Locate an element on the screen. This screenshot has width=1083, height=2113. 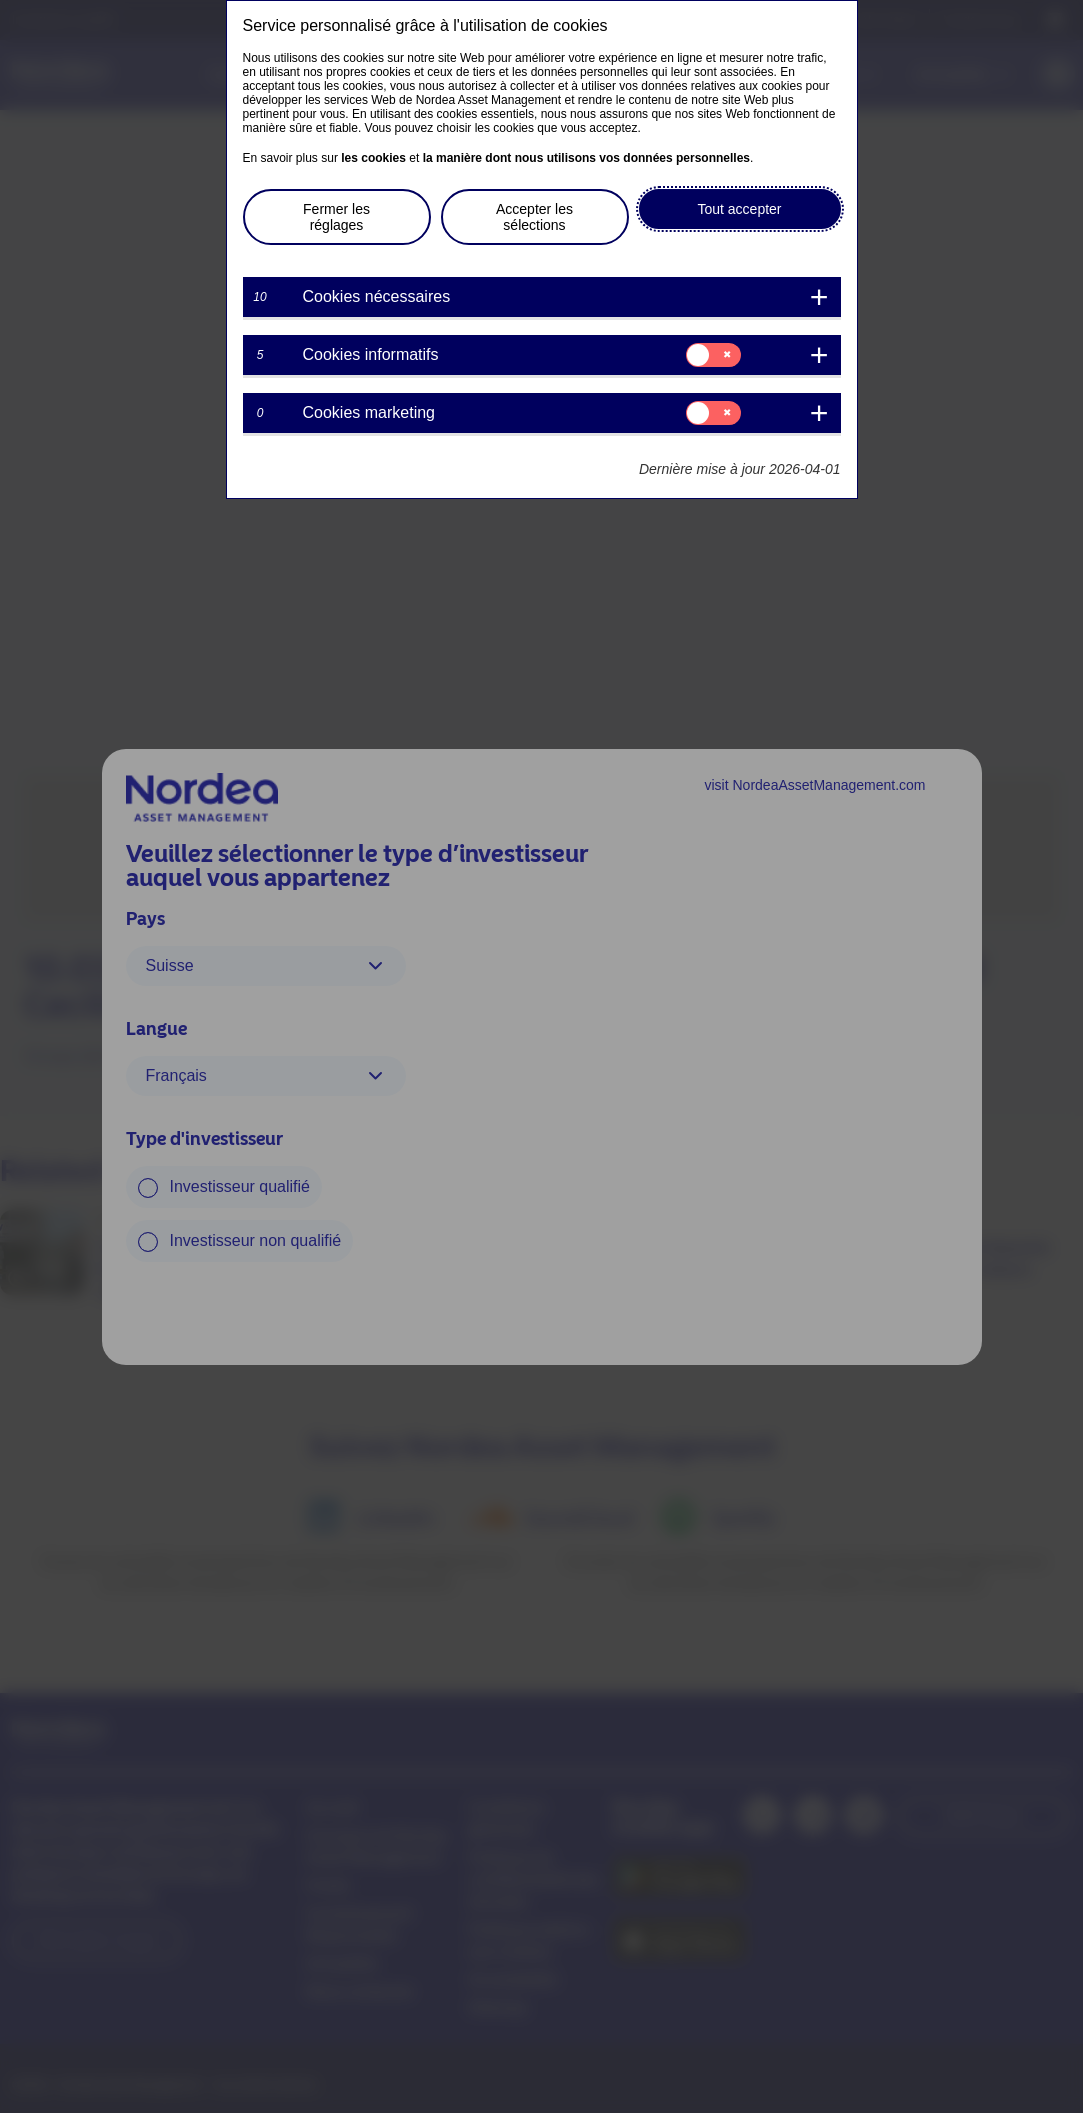
Accepter les sélections [button] is located at coordinates (534, 217).